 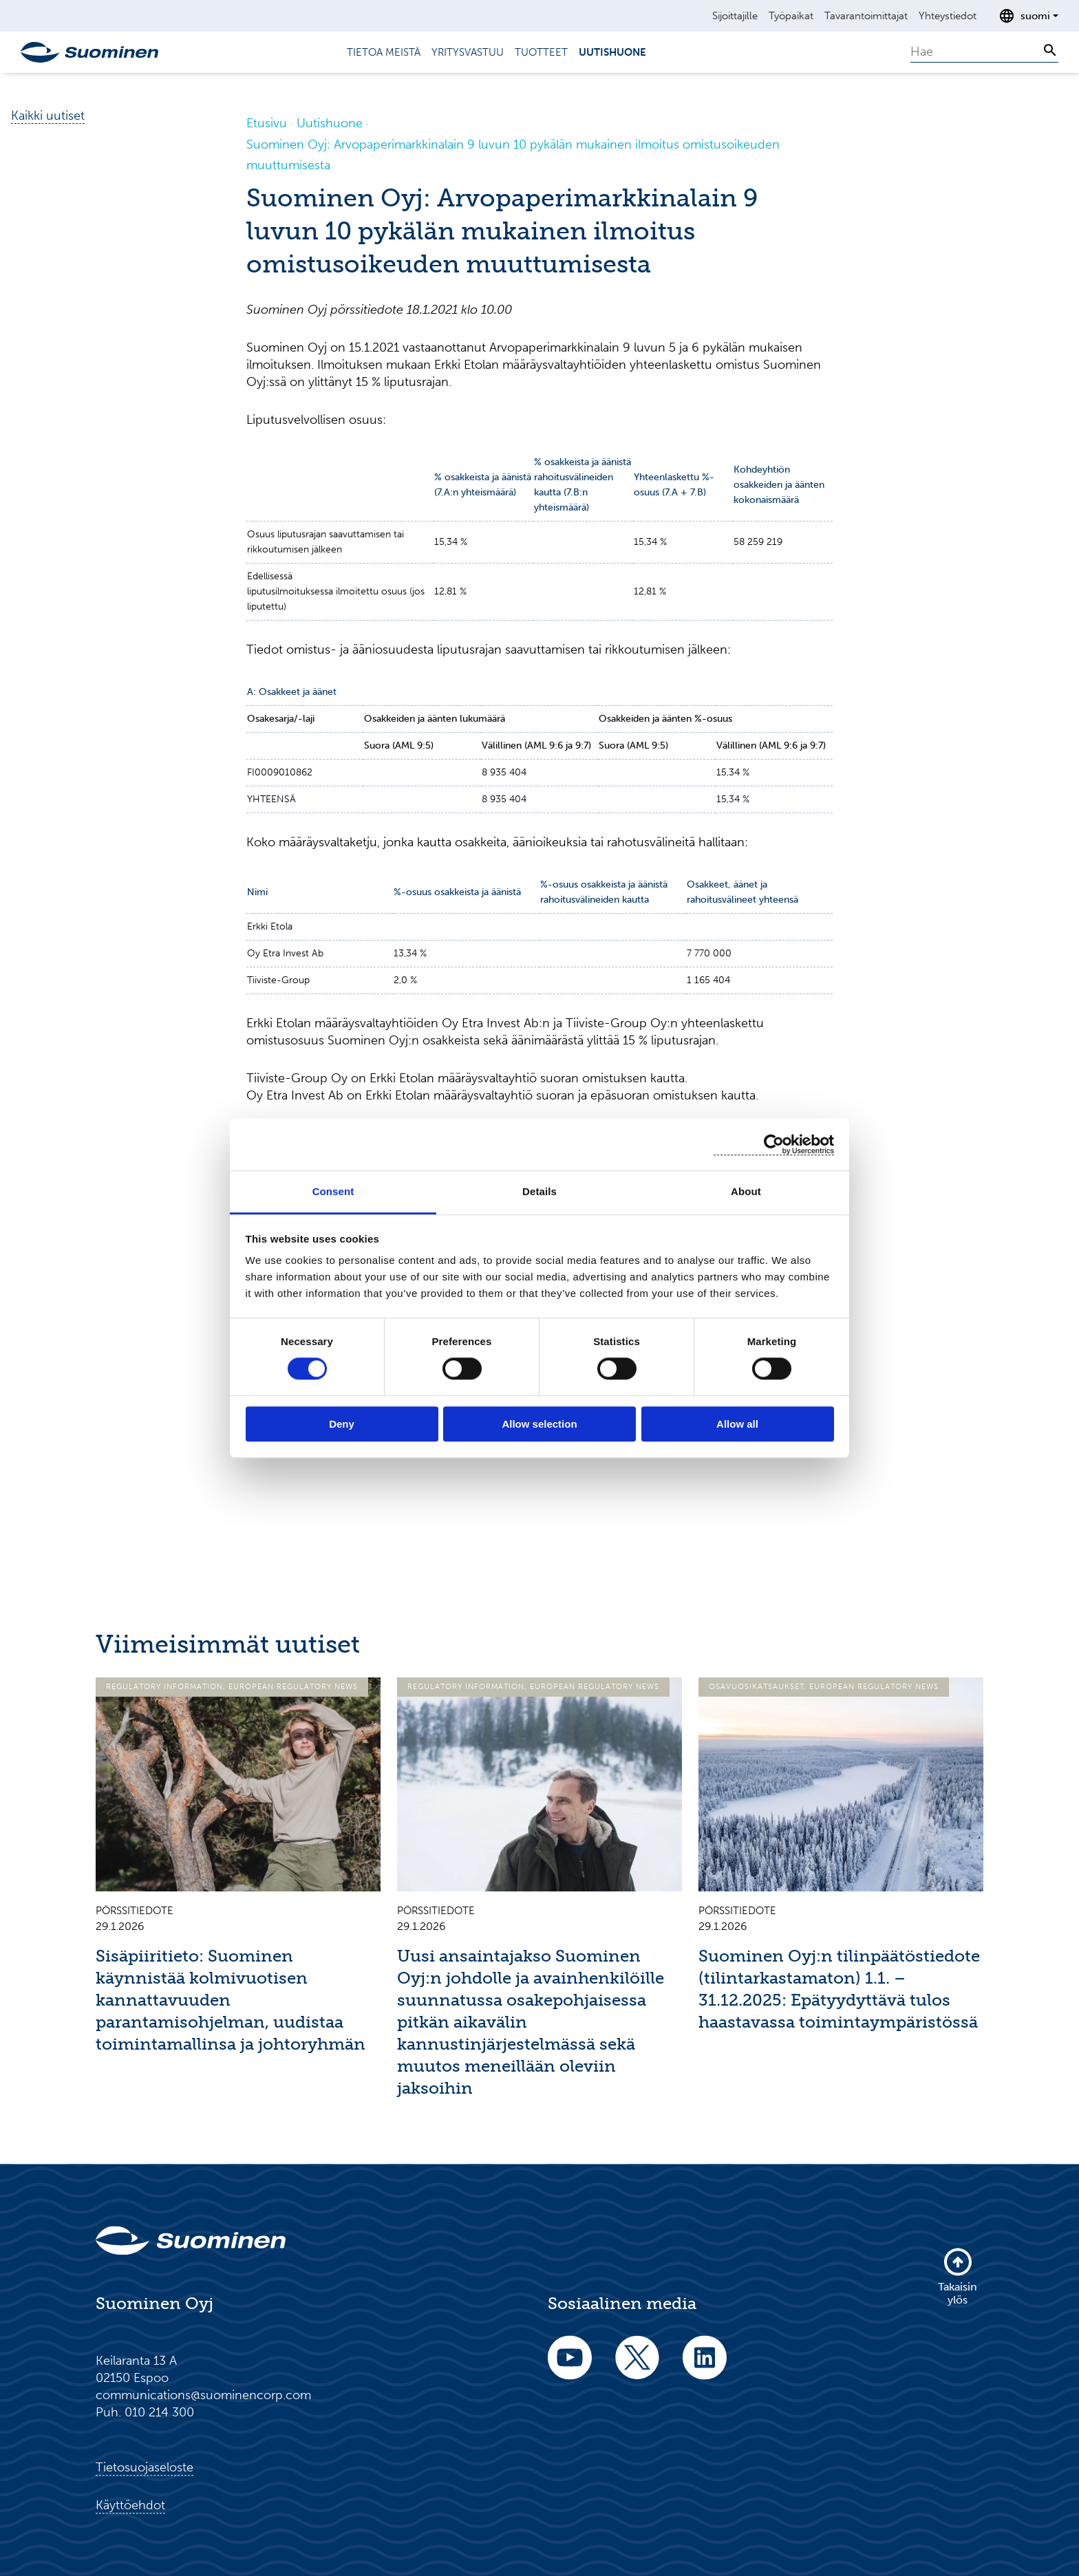 What do you see at coordinates (48, 115) in the screenshot?
I see `Kaikki uutiset` at bounding box center [48, 115].